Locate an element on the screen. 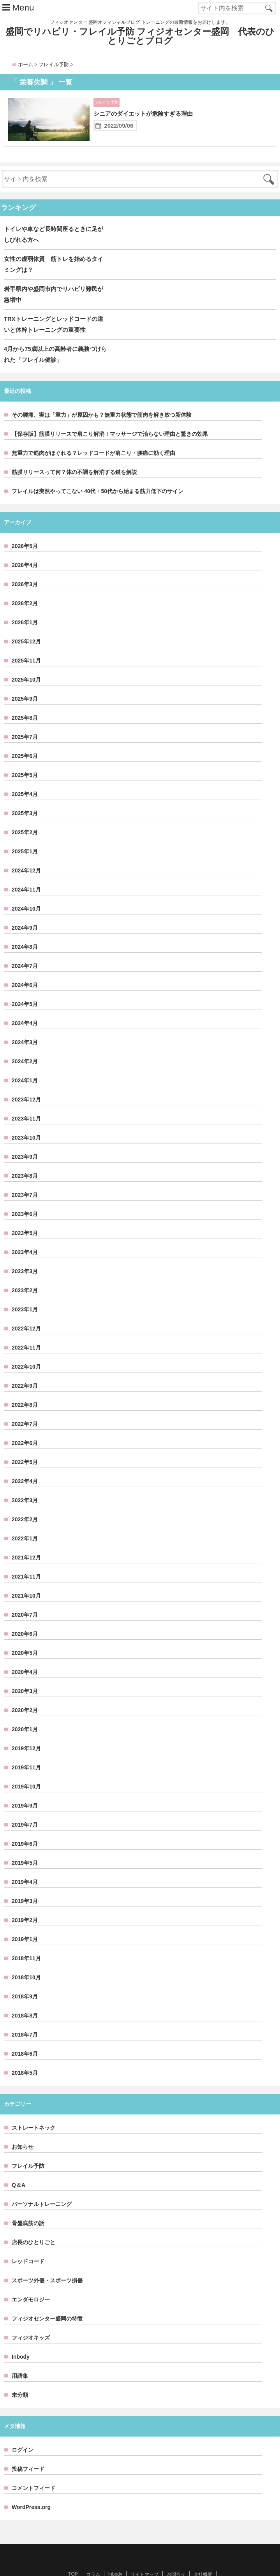 Image resolution: width=280 pixels, height=2576 pixels. 2026年4月 is located at coordinates (25, 540).